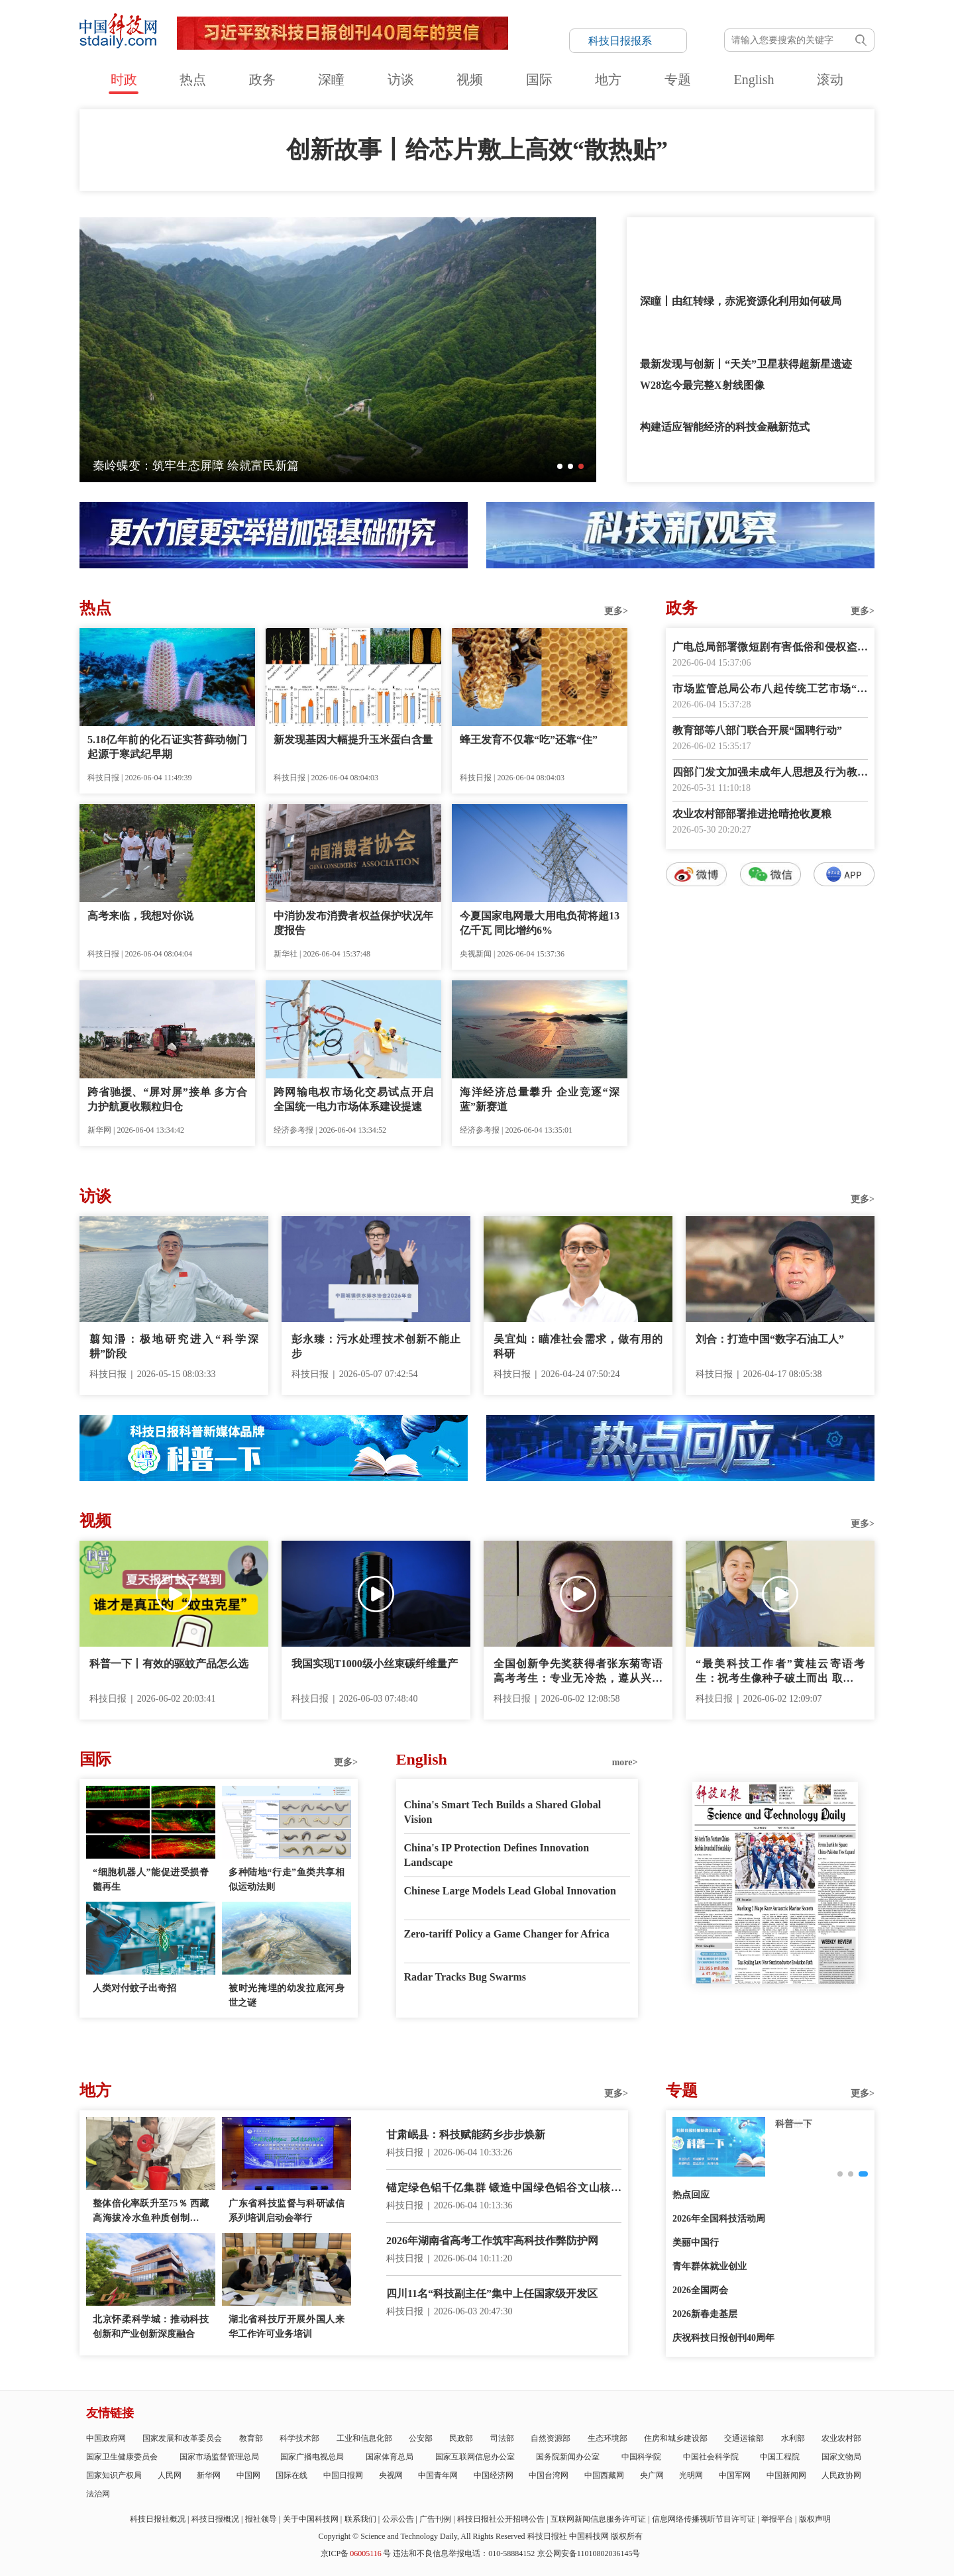 The height and width of the screenshot is (2576, 954). Describe the element at coordinates (331, 79) in the screenshot. I see `深瞳` at that location.